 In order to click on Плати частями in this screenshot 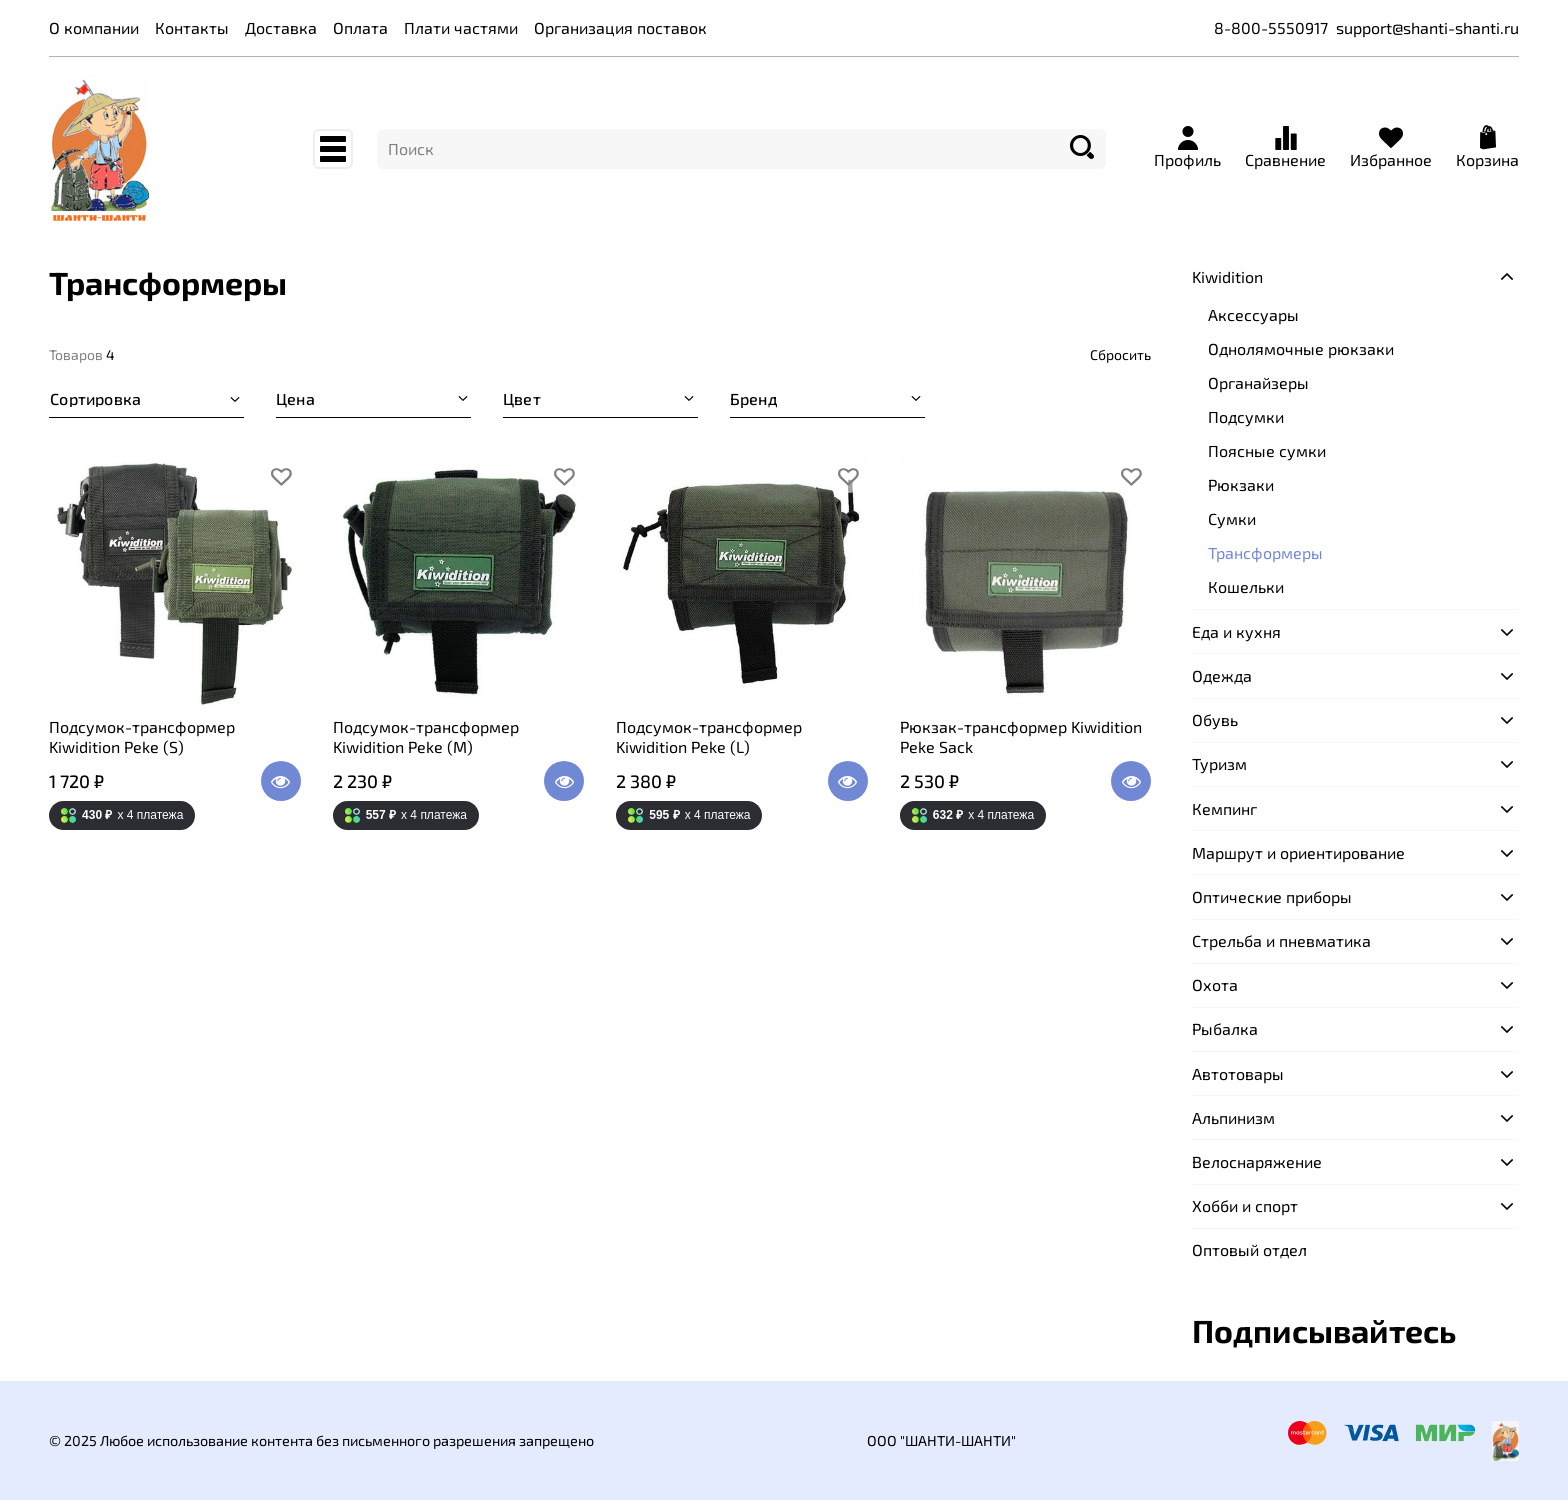, I will do `click(461, 27)`.